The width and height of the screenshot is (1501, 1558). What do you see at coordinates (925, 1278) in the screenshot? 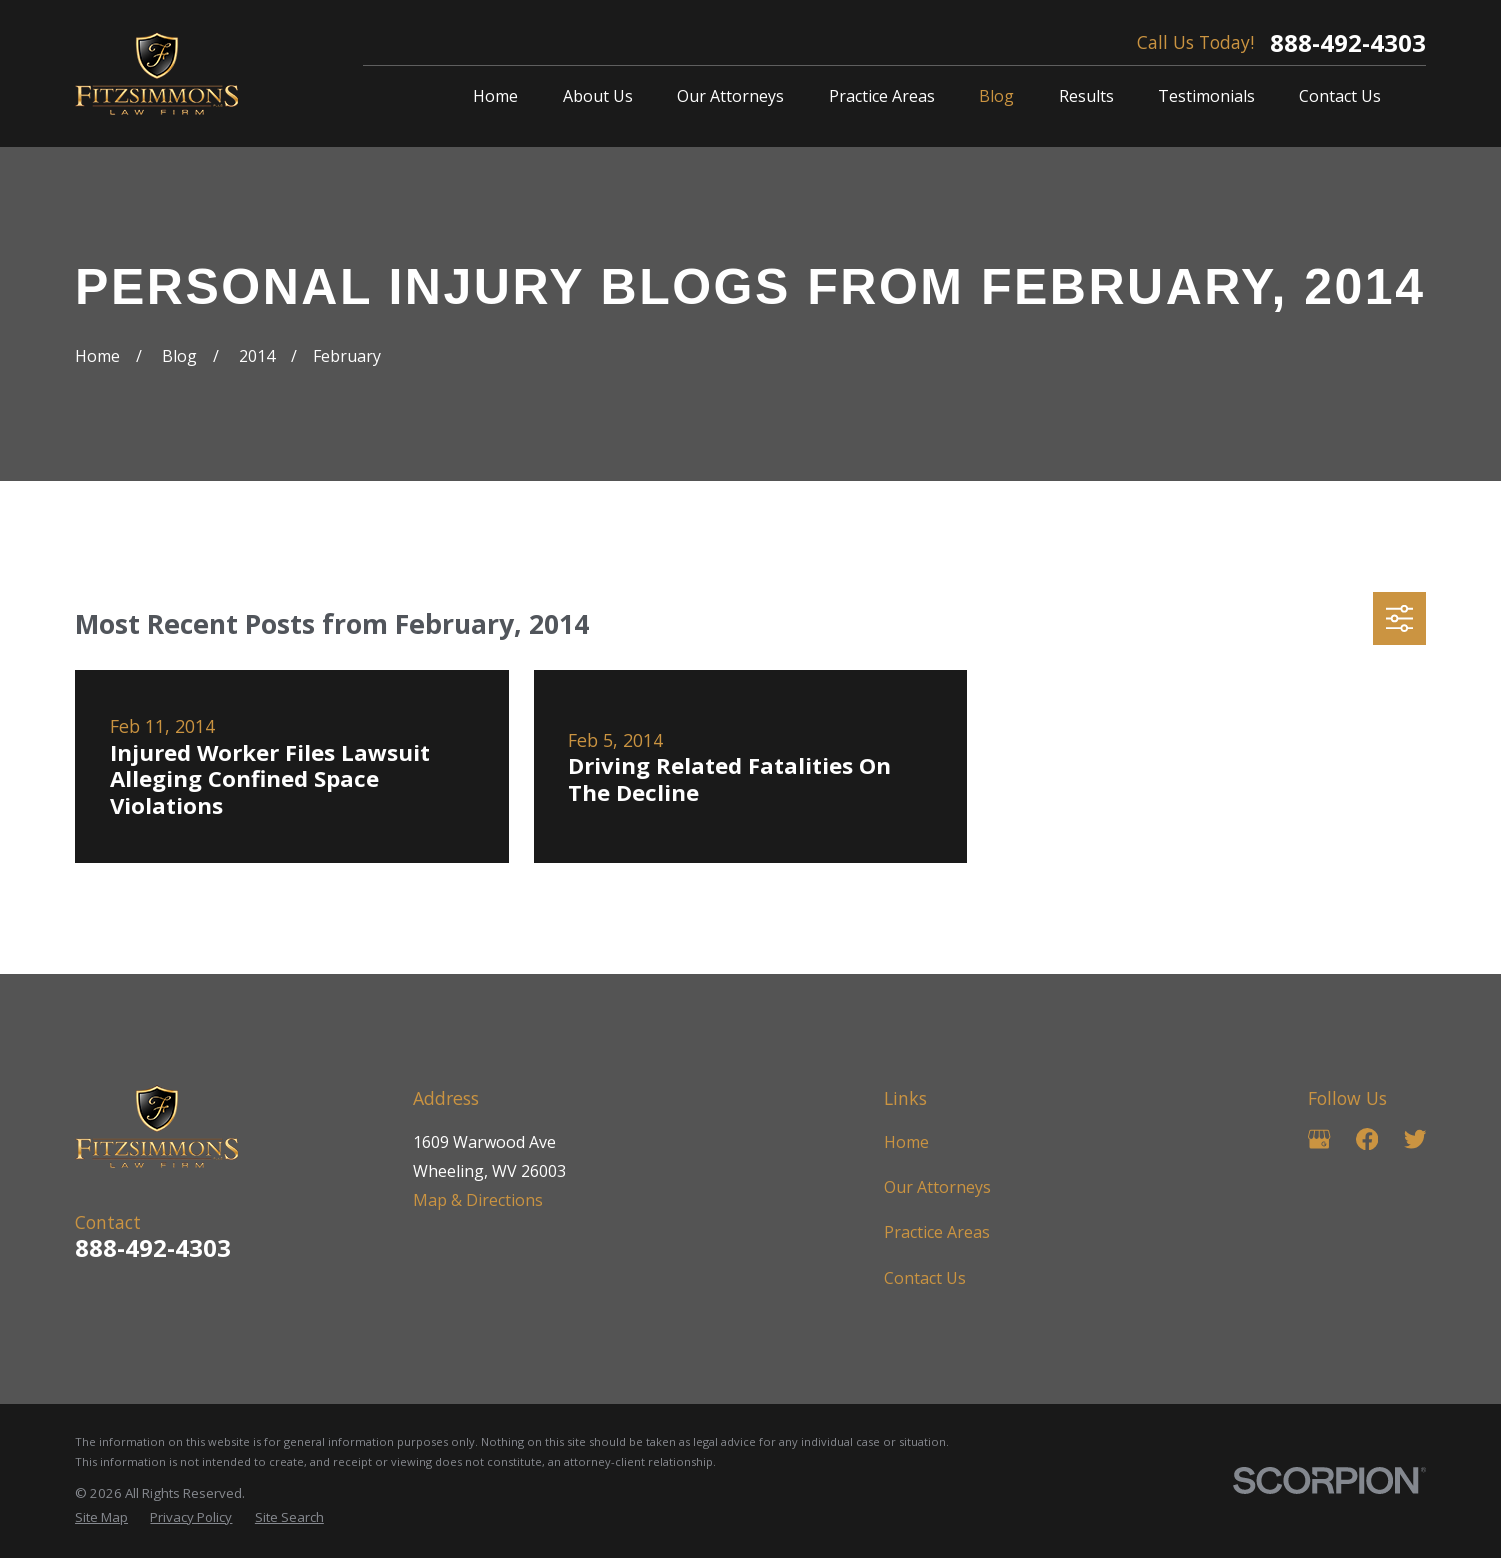
I see `Contact Us` at bounding box center [925, 1278].